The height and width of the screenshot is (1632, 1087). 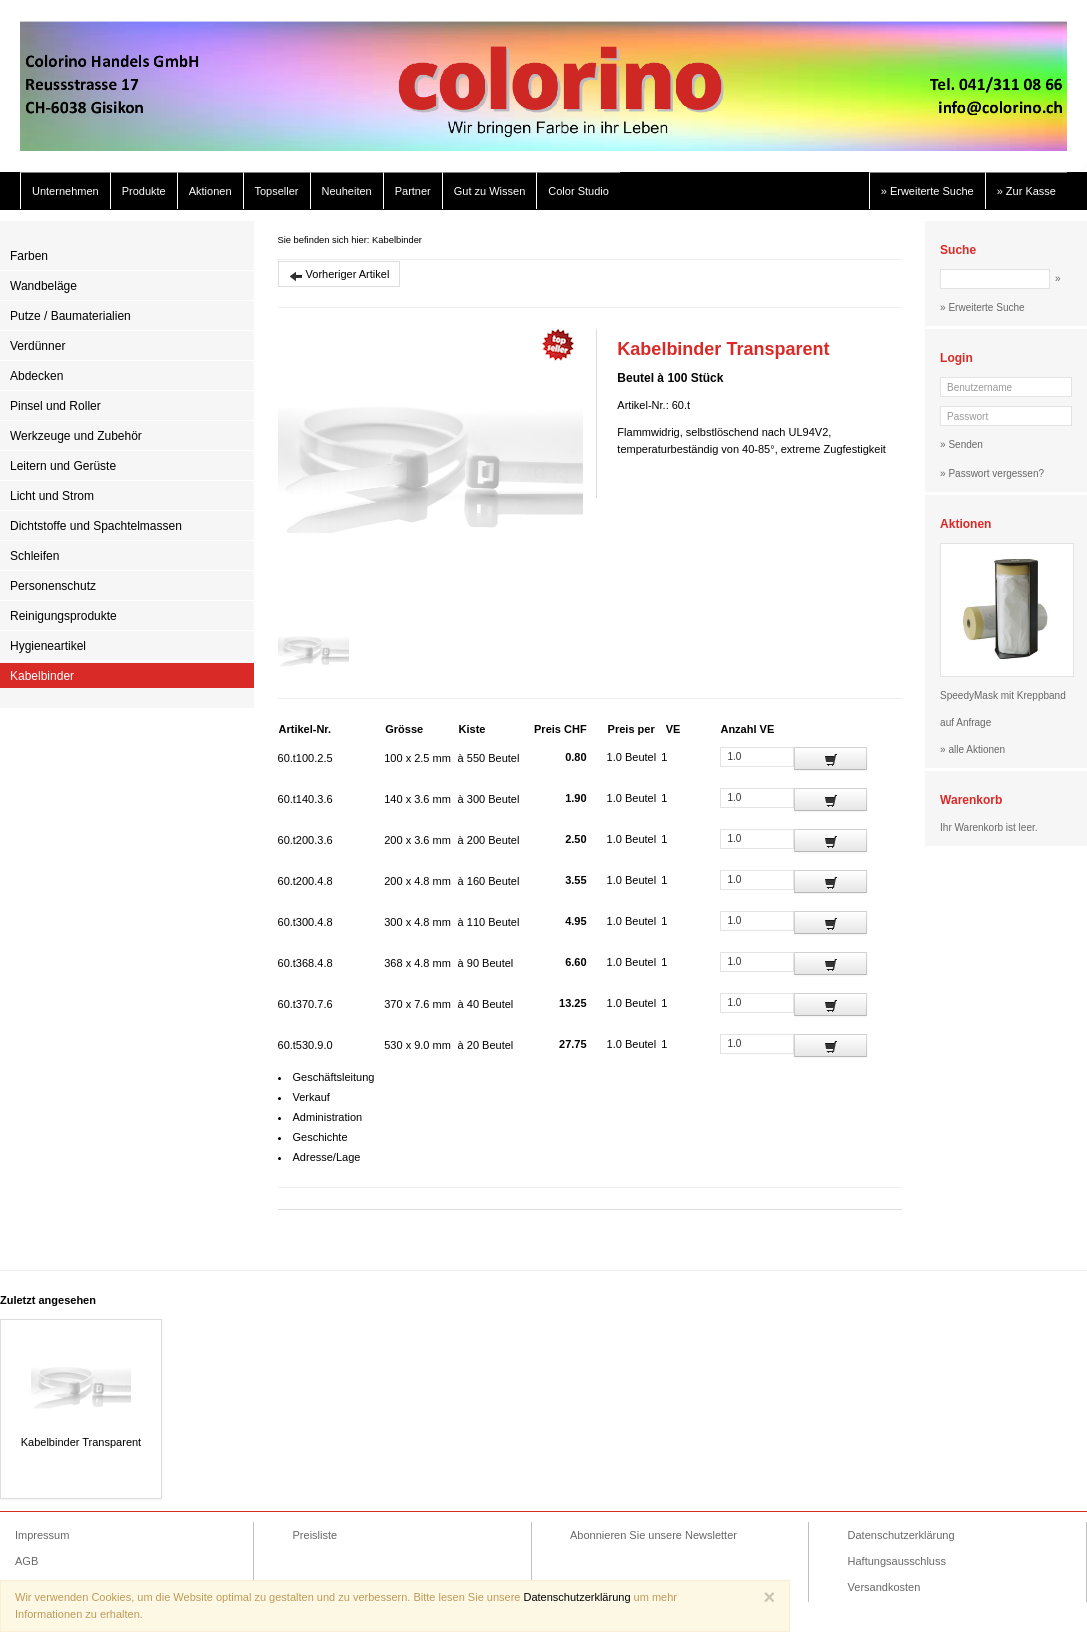 I want to click on Vorheriger Artikel, so click(x=339, y=275).